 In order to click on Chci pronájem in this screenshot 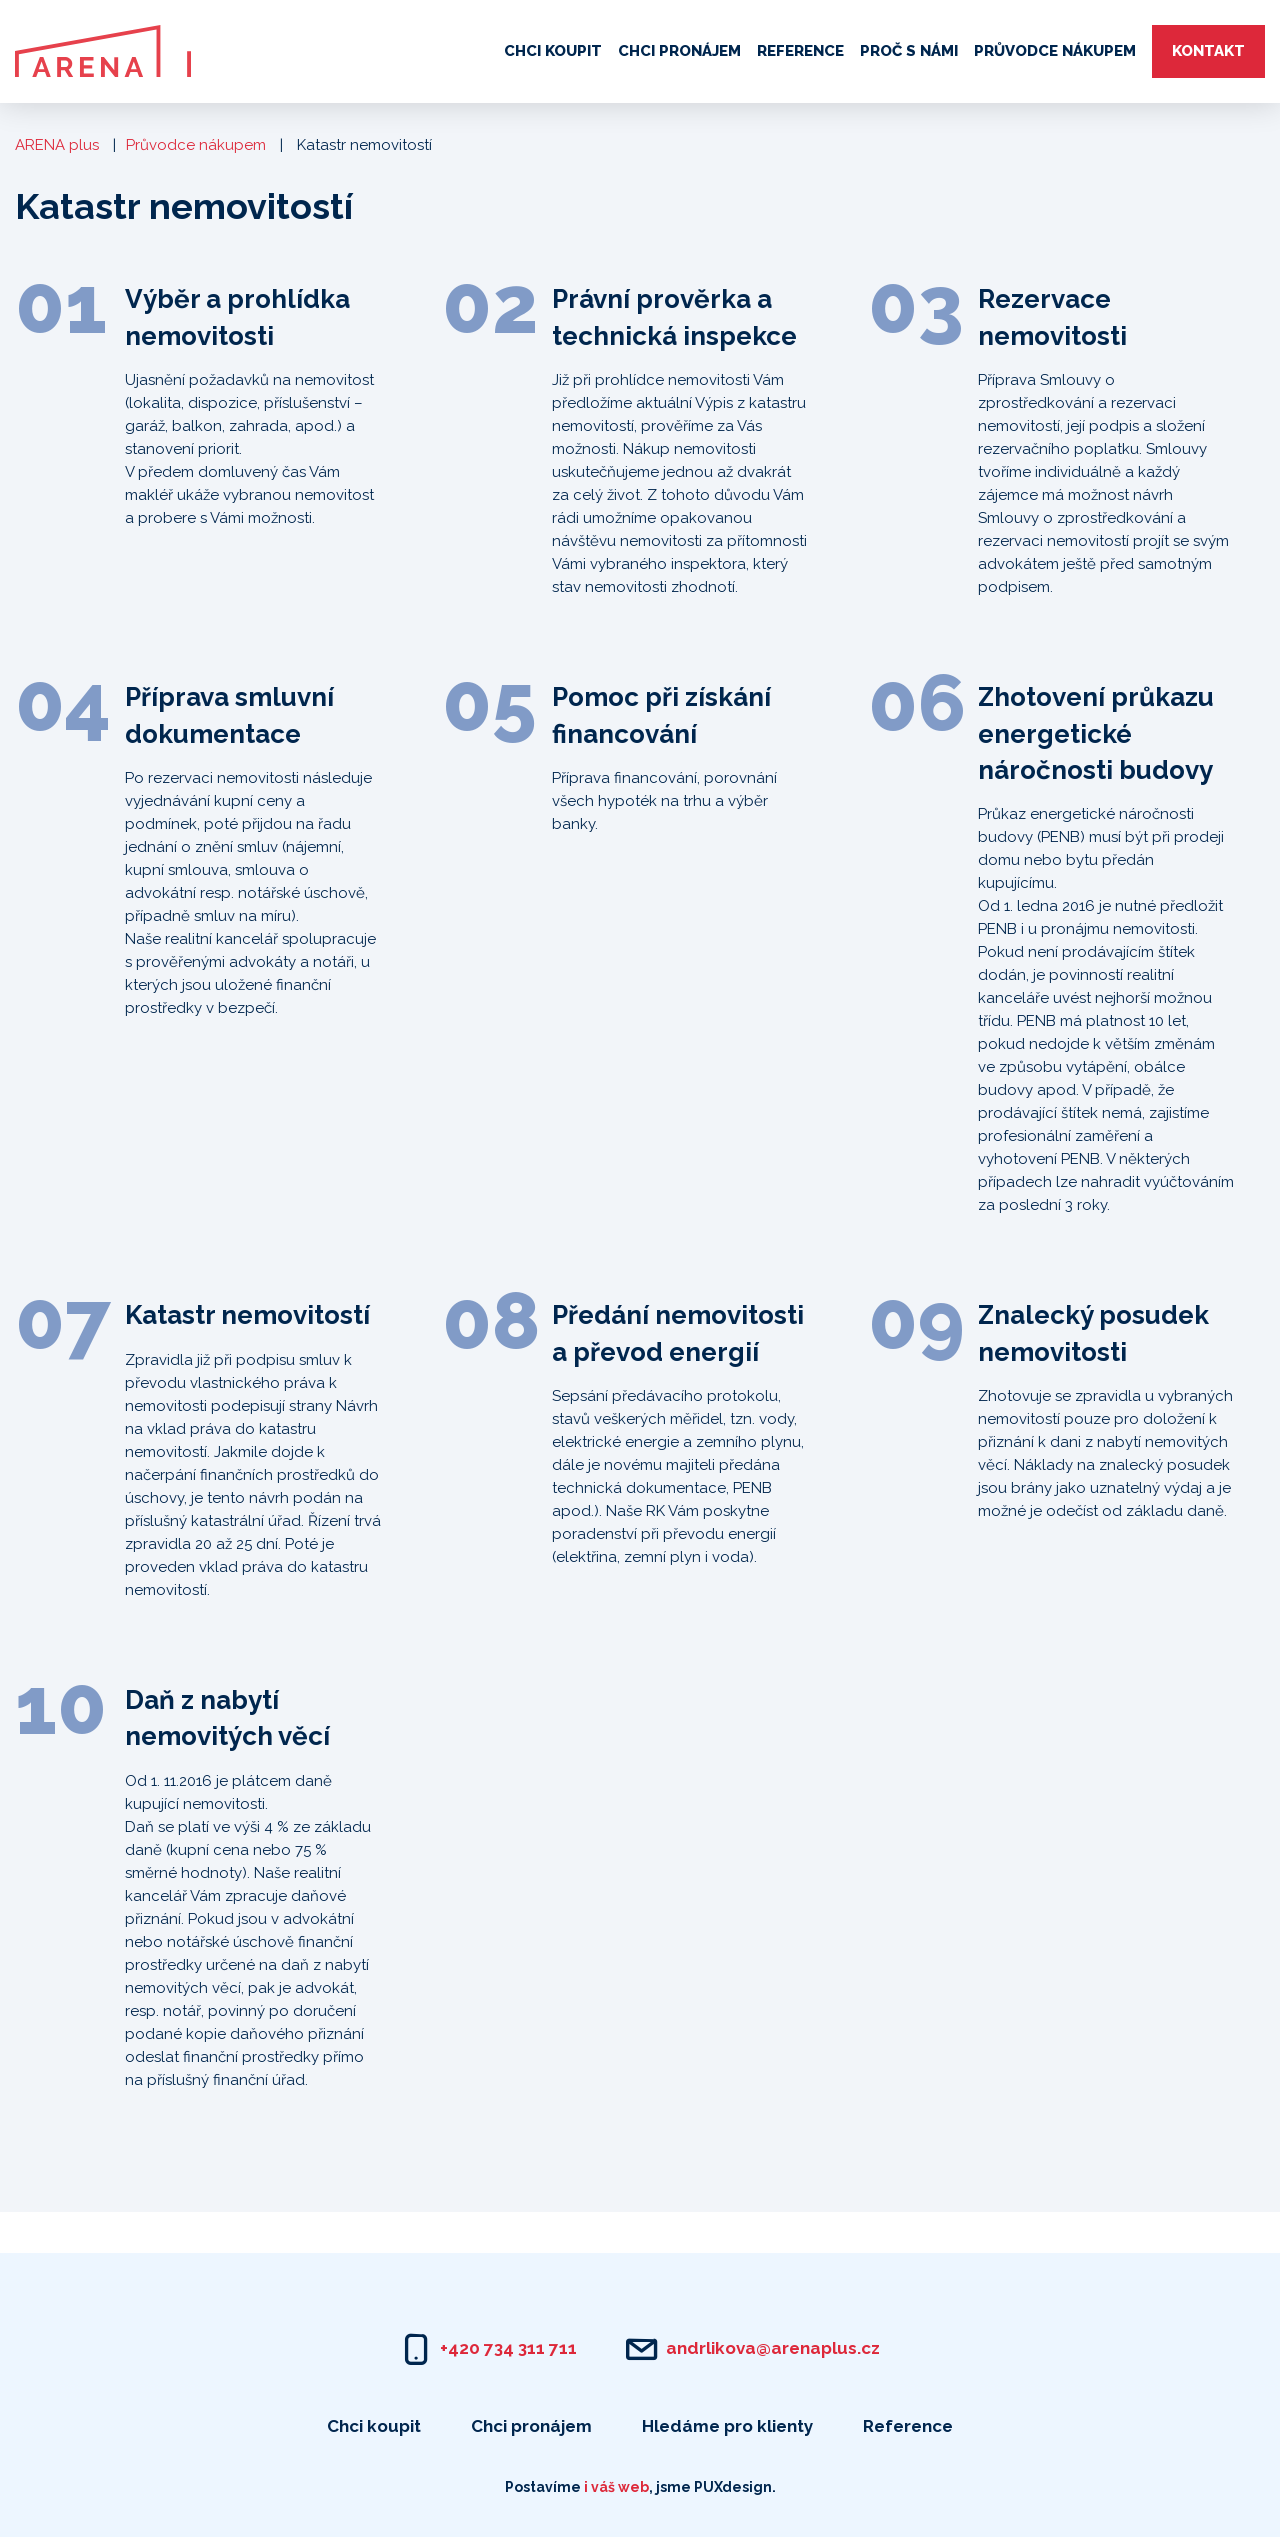, I will do `click(679, 51)`.